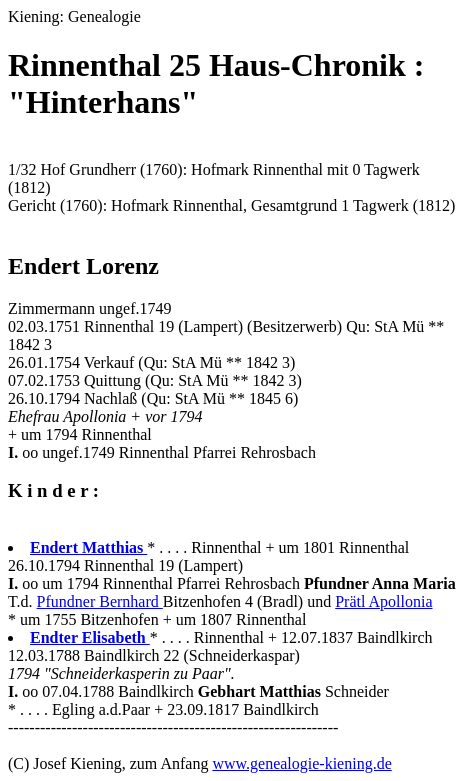  Describe the element at coordinates (383, 601) in the screenshot. I see `Prätl Apollonia` at that location.